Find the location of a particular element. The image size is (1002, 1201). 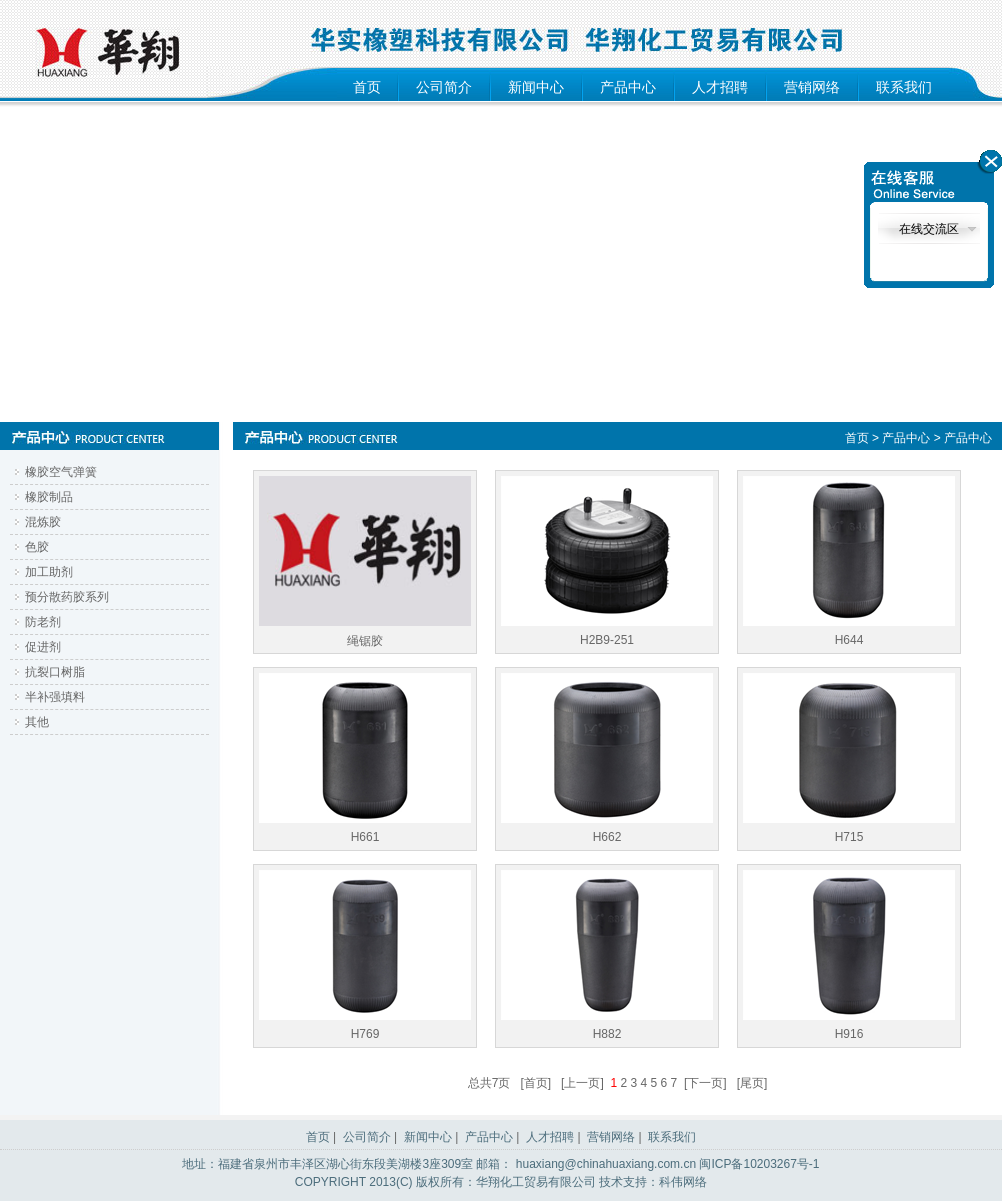

H769 is located at coordinates (365, 955).